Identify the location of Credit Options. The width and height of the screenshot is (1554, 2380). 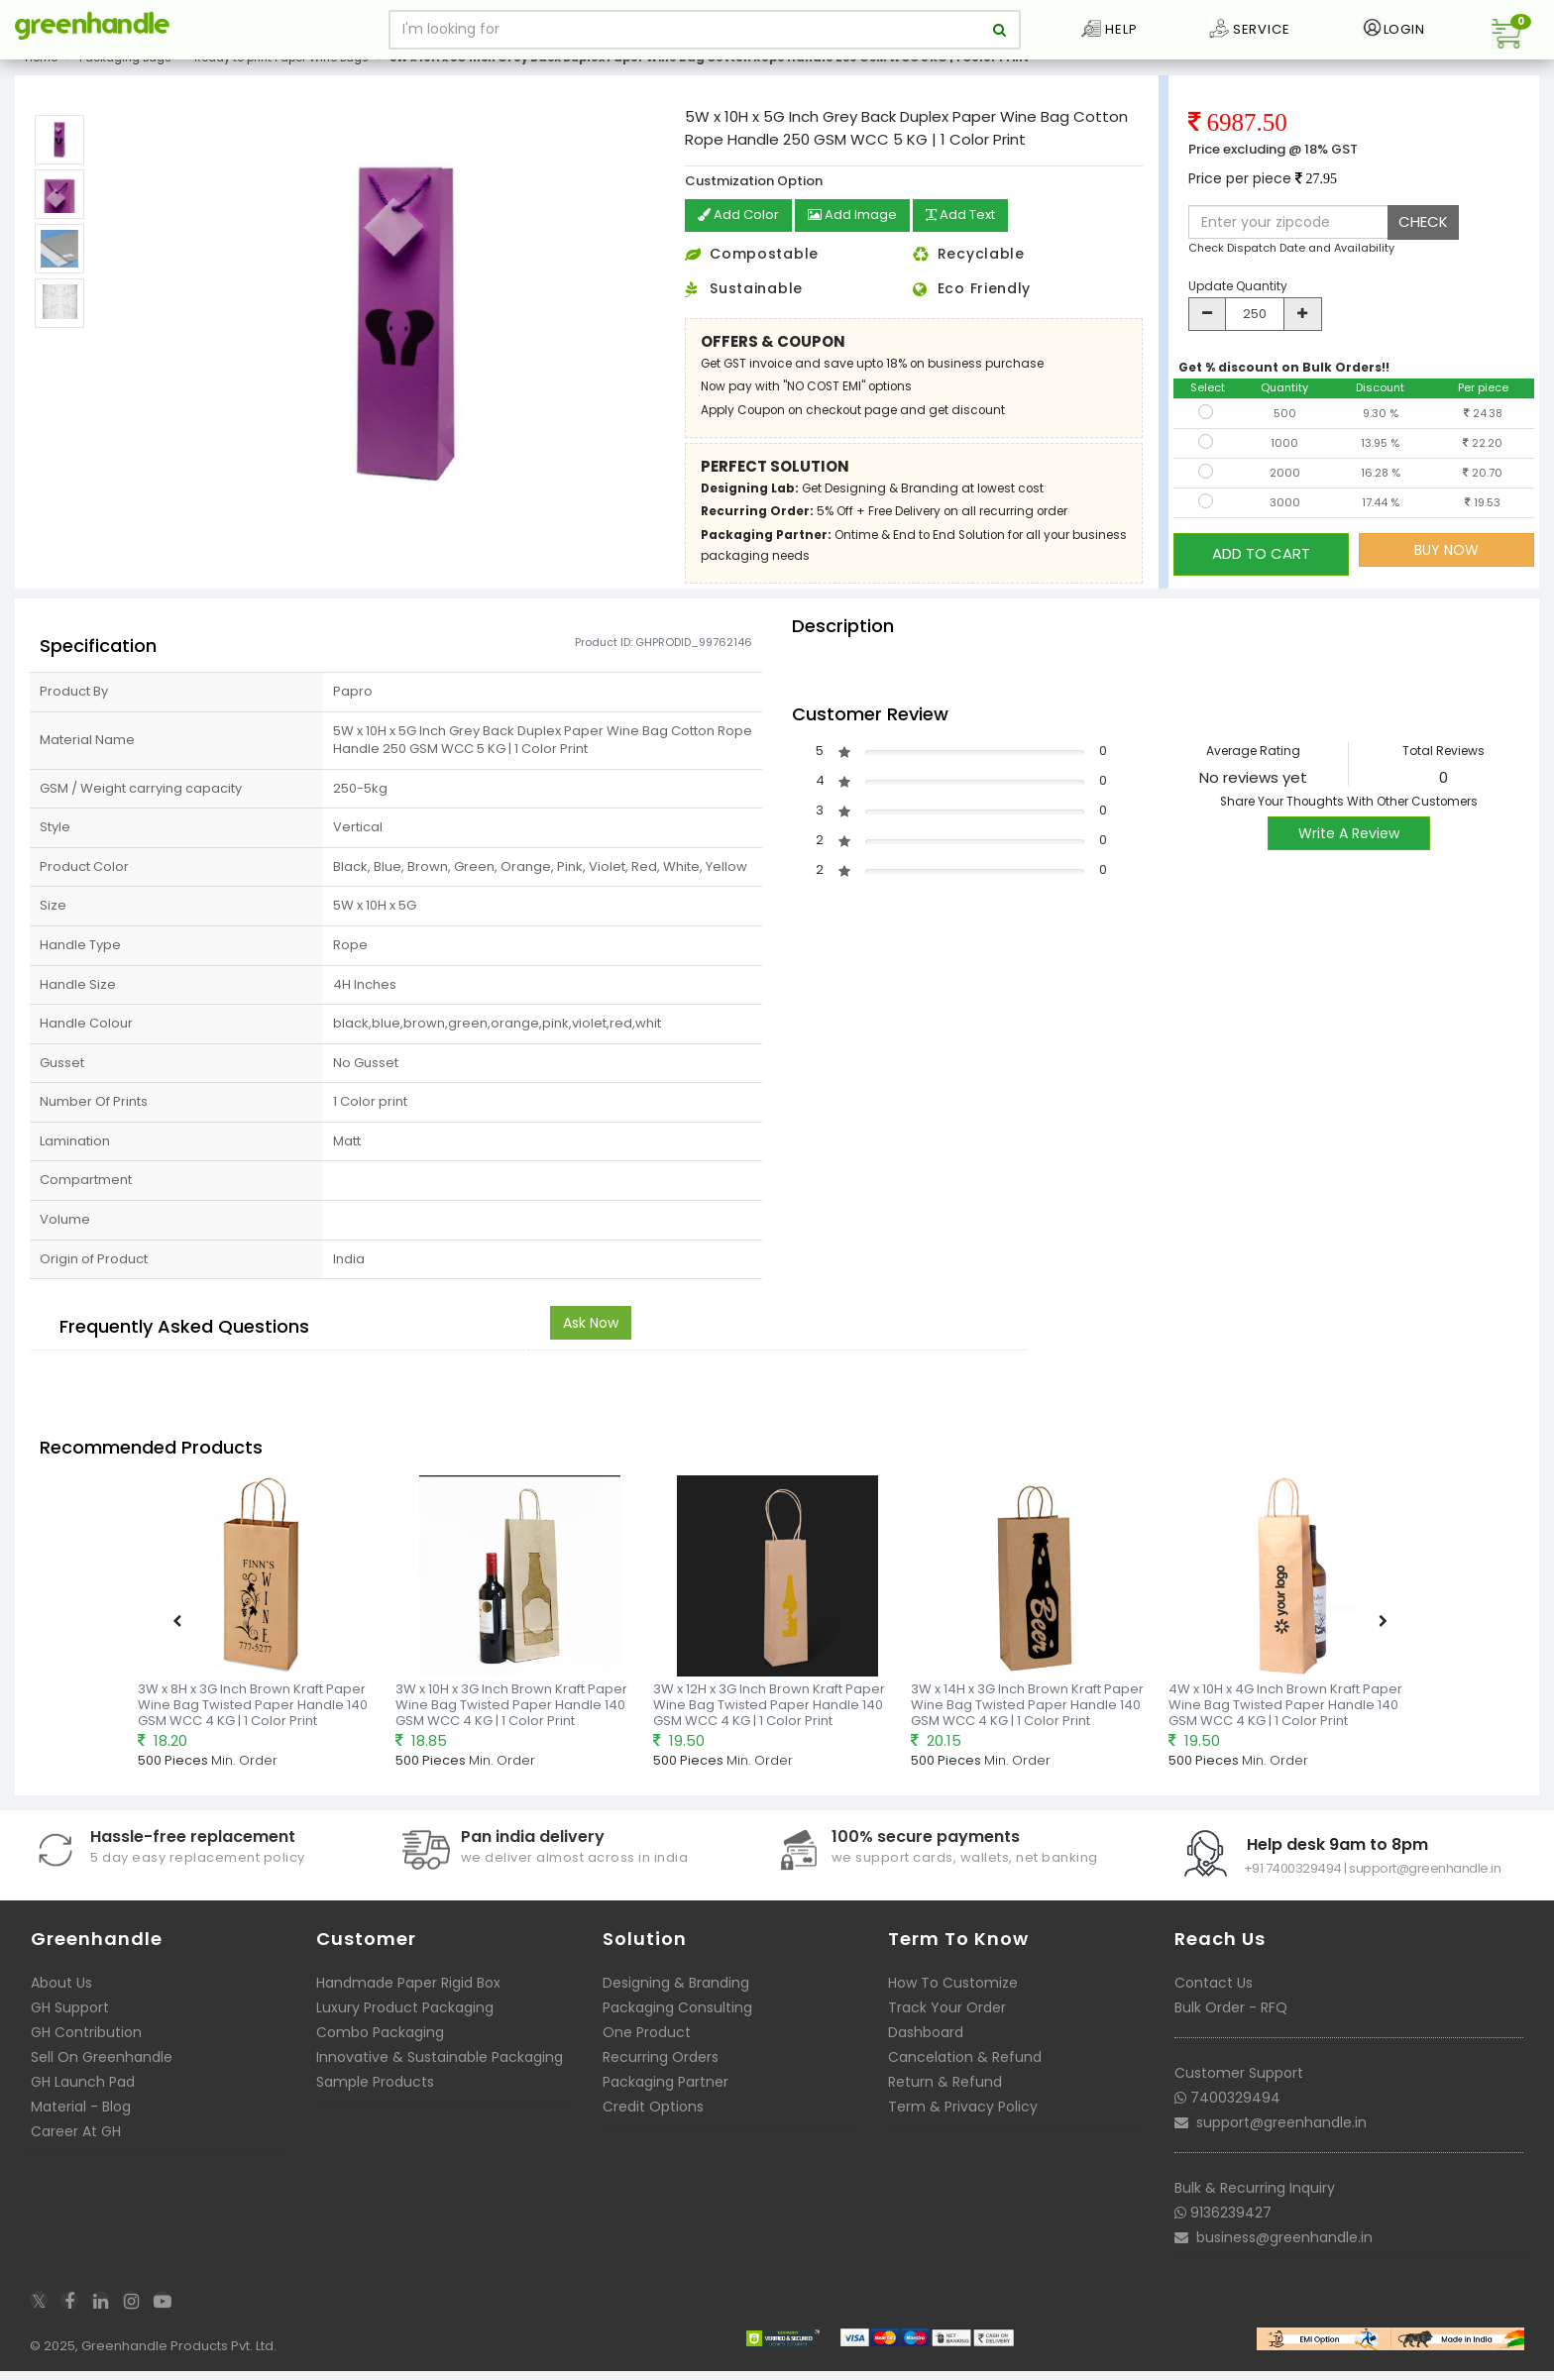
(653, 2121).